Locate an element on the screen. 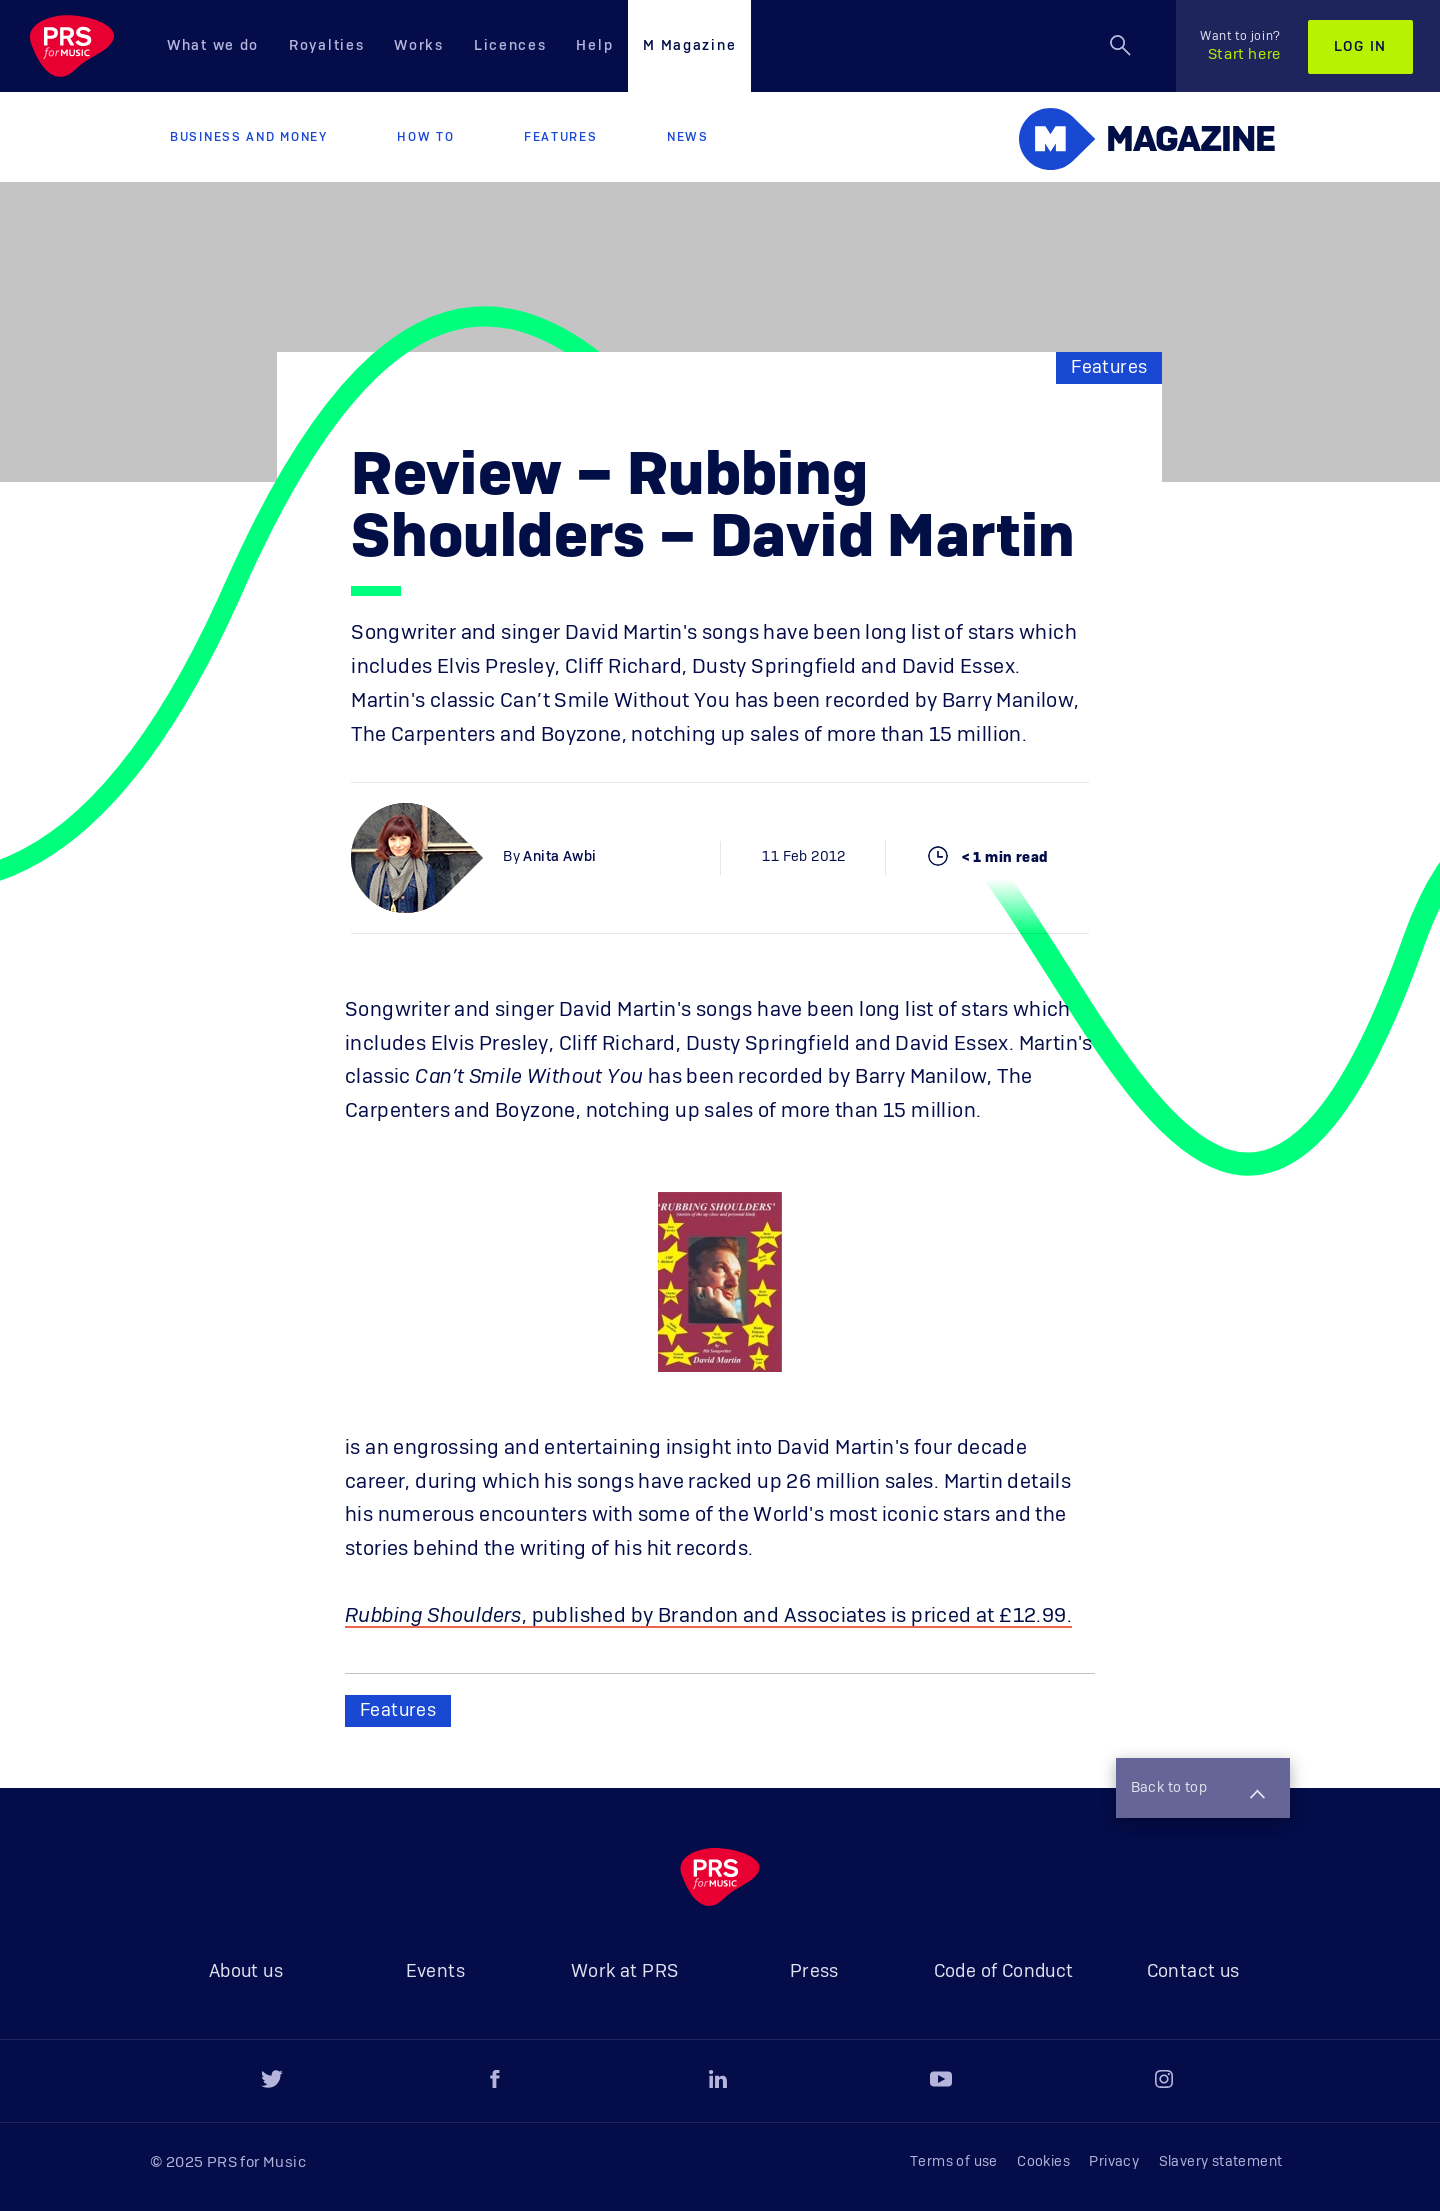 The width and height of the screenshot is (1440, 2211). Slavery statement is located at coordinates (1221, 2162).